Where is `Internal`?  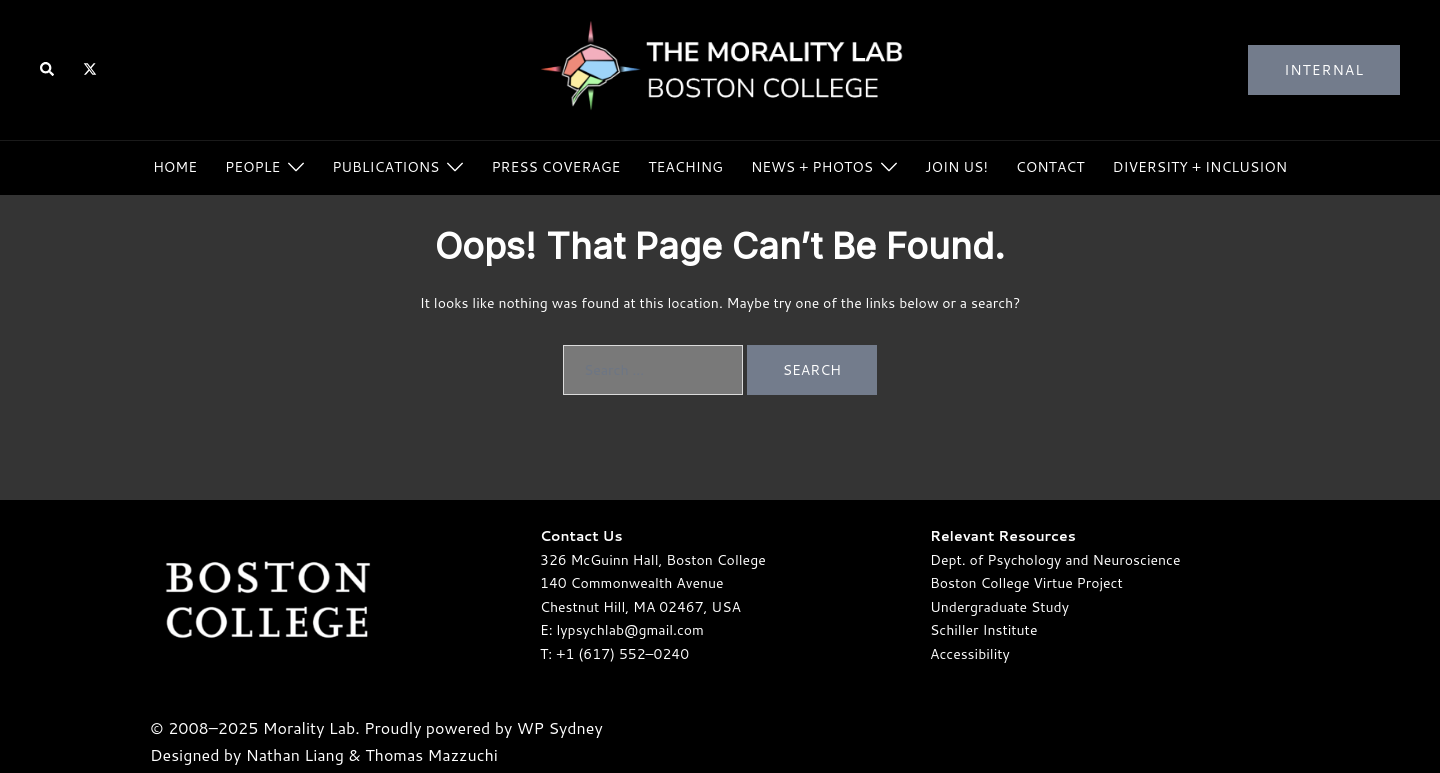
Internal is located at coordinates (1324, 70).